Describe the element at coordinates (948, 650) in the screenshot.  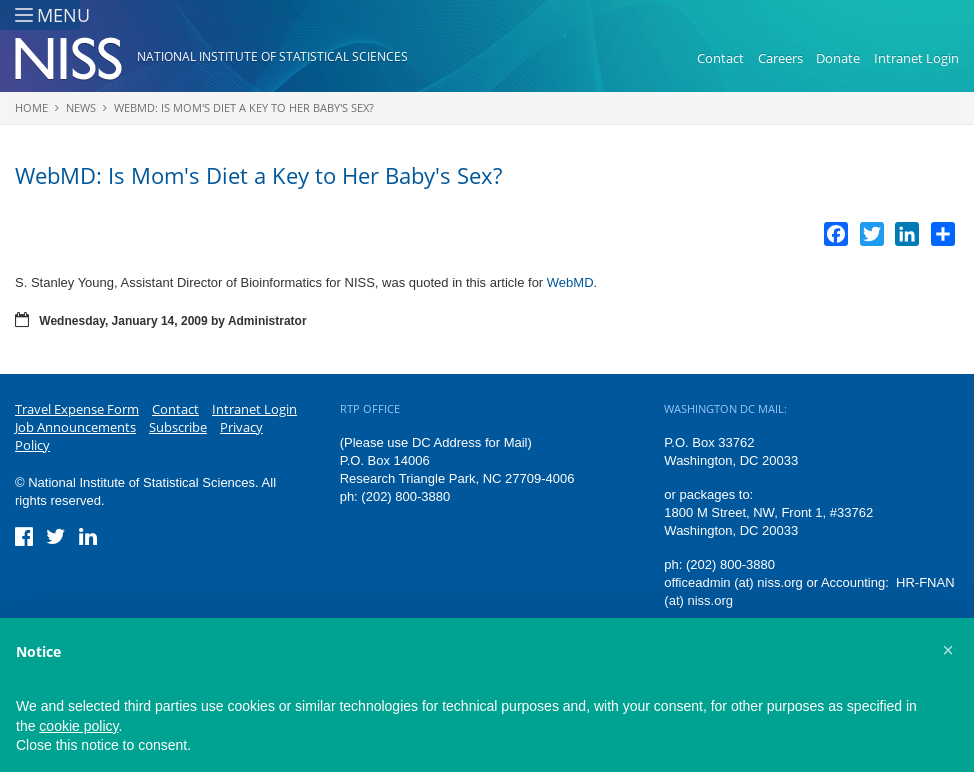
I see `[button]` at that location.